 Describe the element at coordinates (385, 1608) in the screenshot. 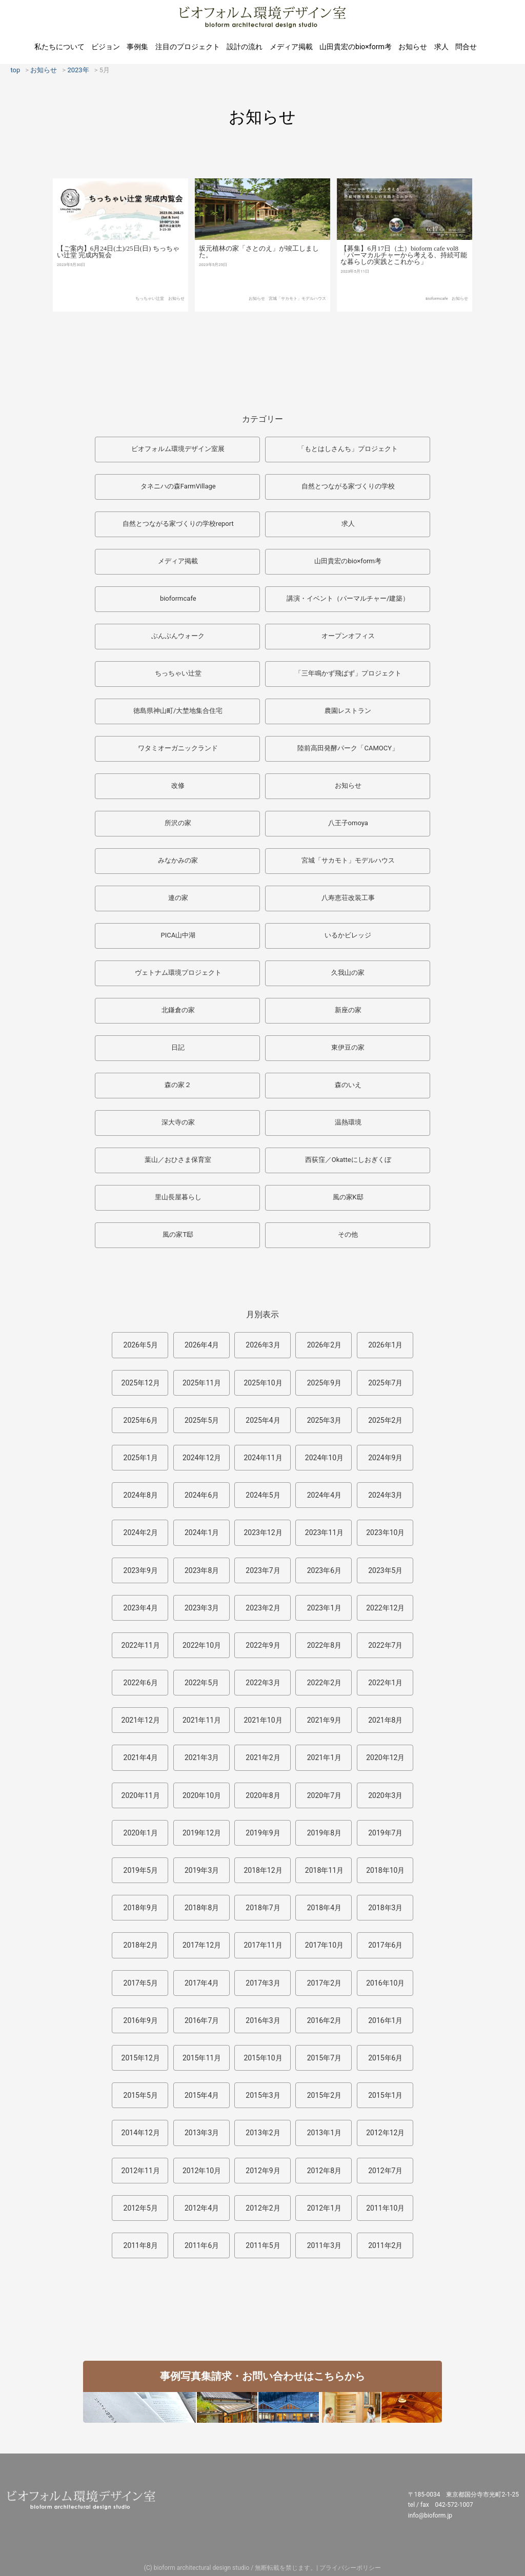

I see `2022年12月` at that location.